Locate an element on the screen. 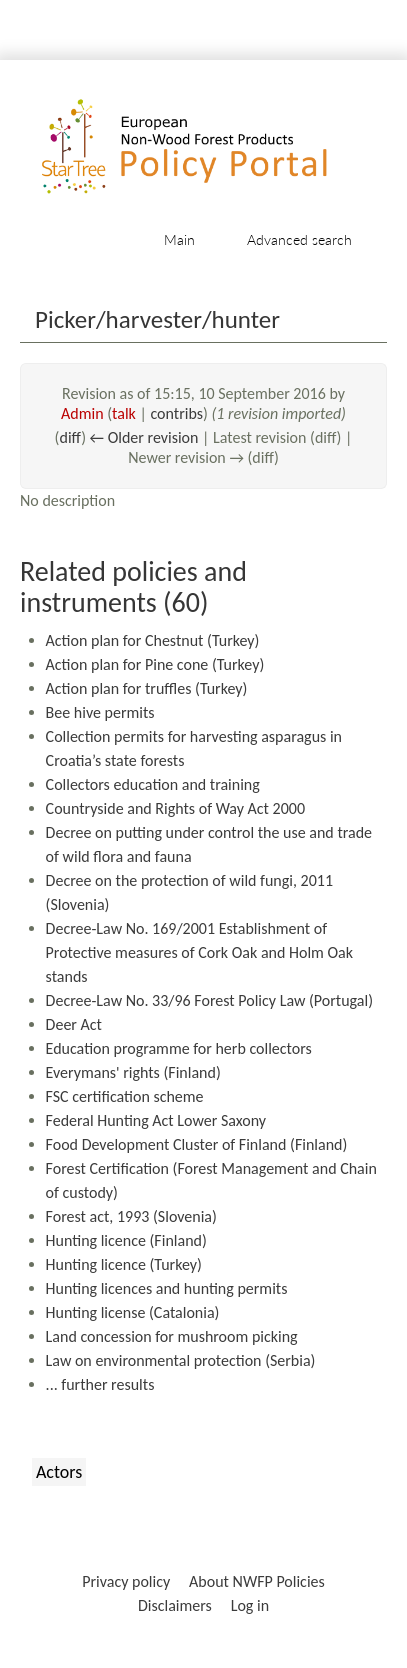 Image resolution: width=407 pixels, height=1668 pixels. diff is located at coordinates (70, 437).